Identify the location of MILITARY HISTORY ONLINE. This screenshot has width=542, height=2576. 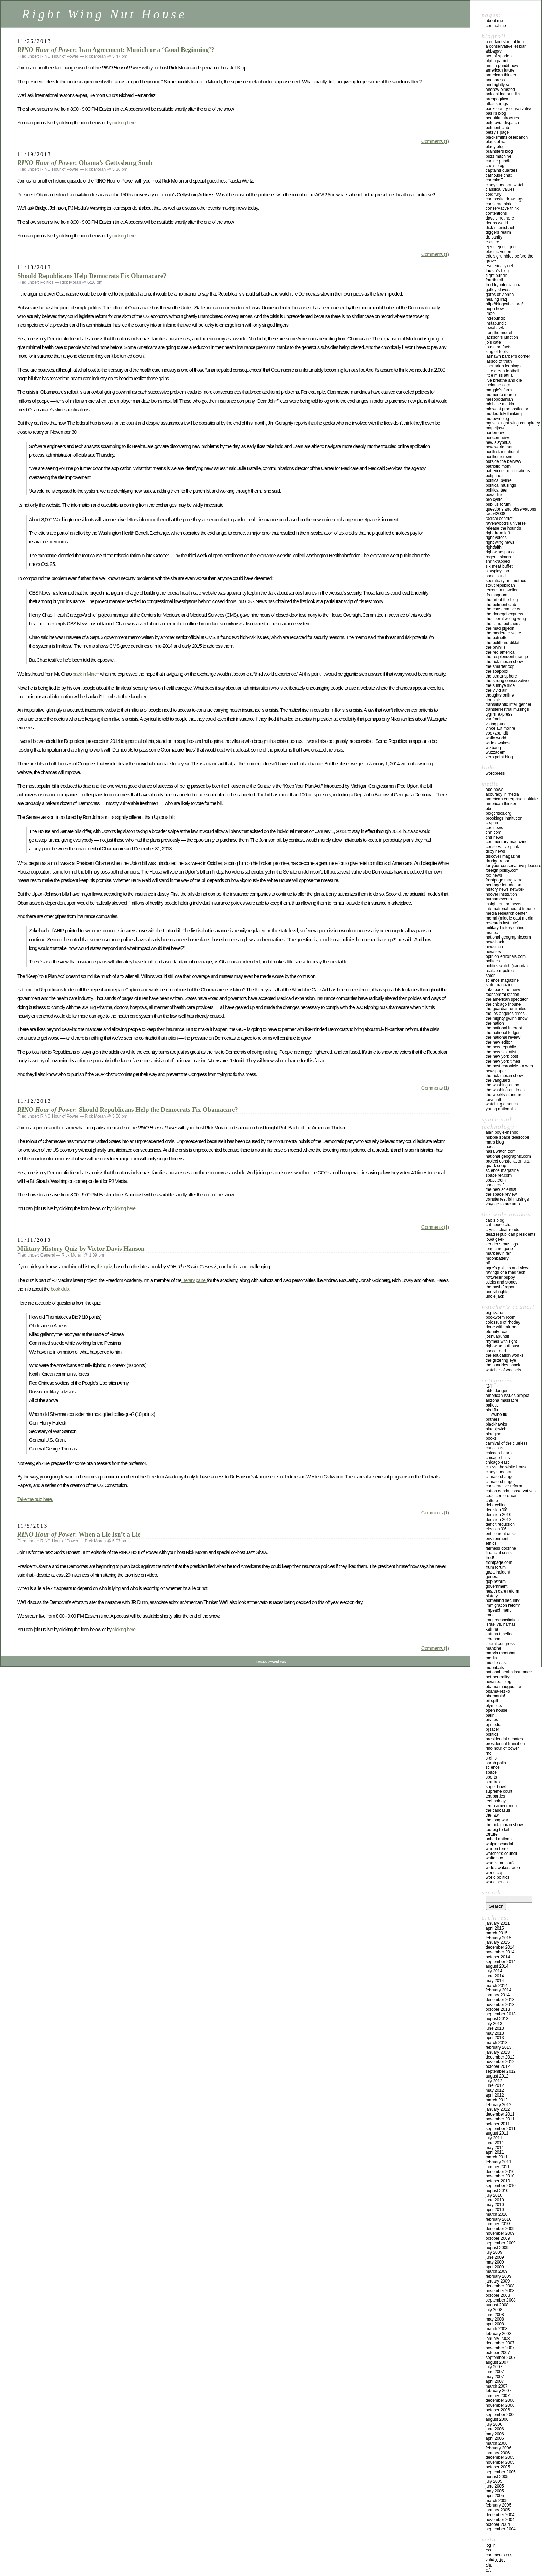
(505, 927).